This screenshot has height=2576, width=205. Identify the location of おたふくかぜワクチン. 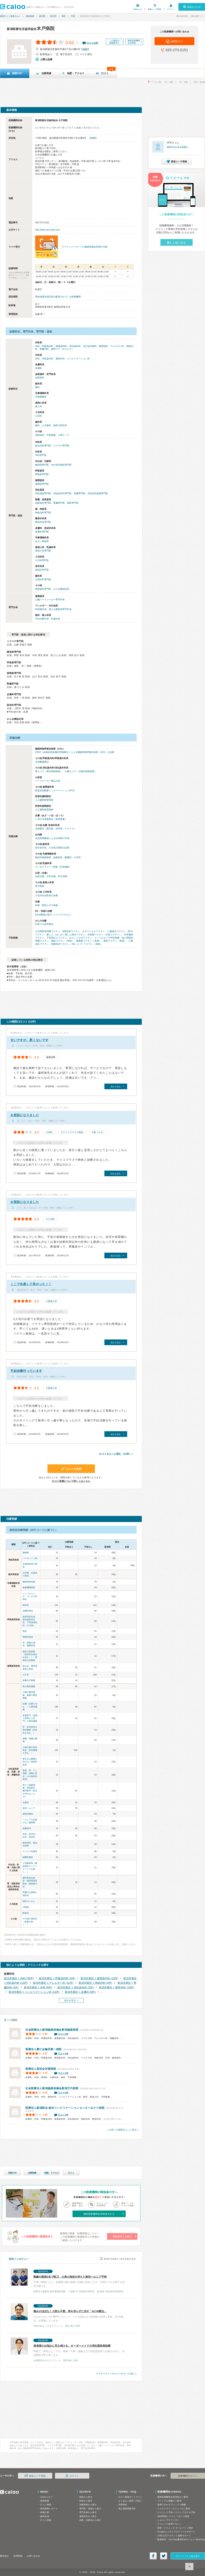
(80, 937).